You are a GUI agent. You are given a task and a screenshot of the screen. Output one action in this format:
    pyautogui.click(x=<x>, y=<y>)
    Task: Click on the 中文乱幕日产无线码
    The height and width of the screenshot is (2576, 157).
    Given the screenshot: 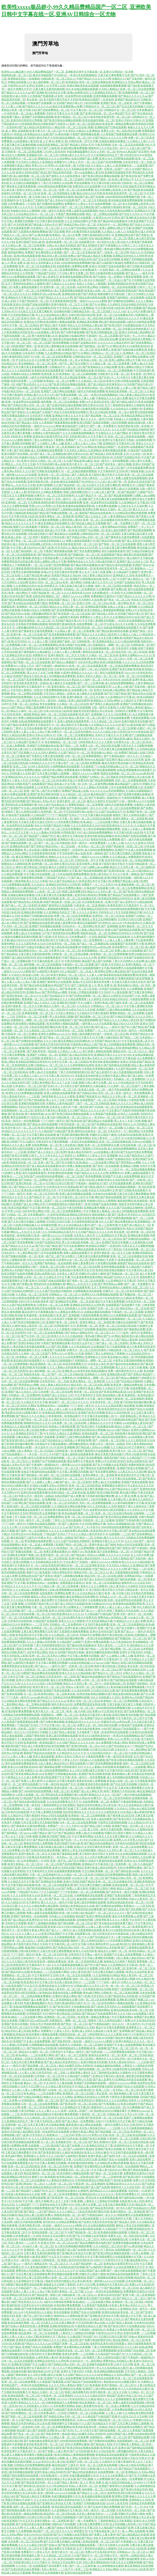 What is the action you would take?
    pyautogui.click(x=31, y=200)
    